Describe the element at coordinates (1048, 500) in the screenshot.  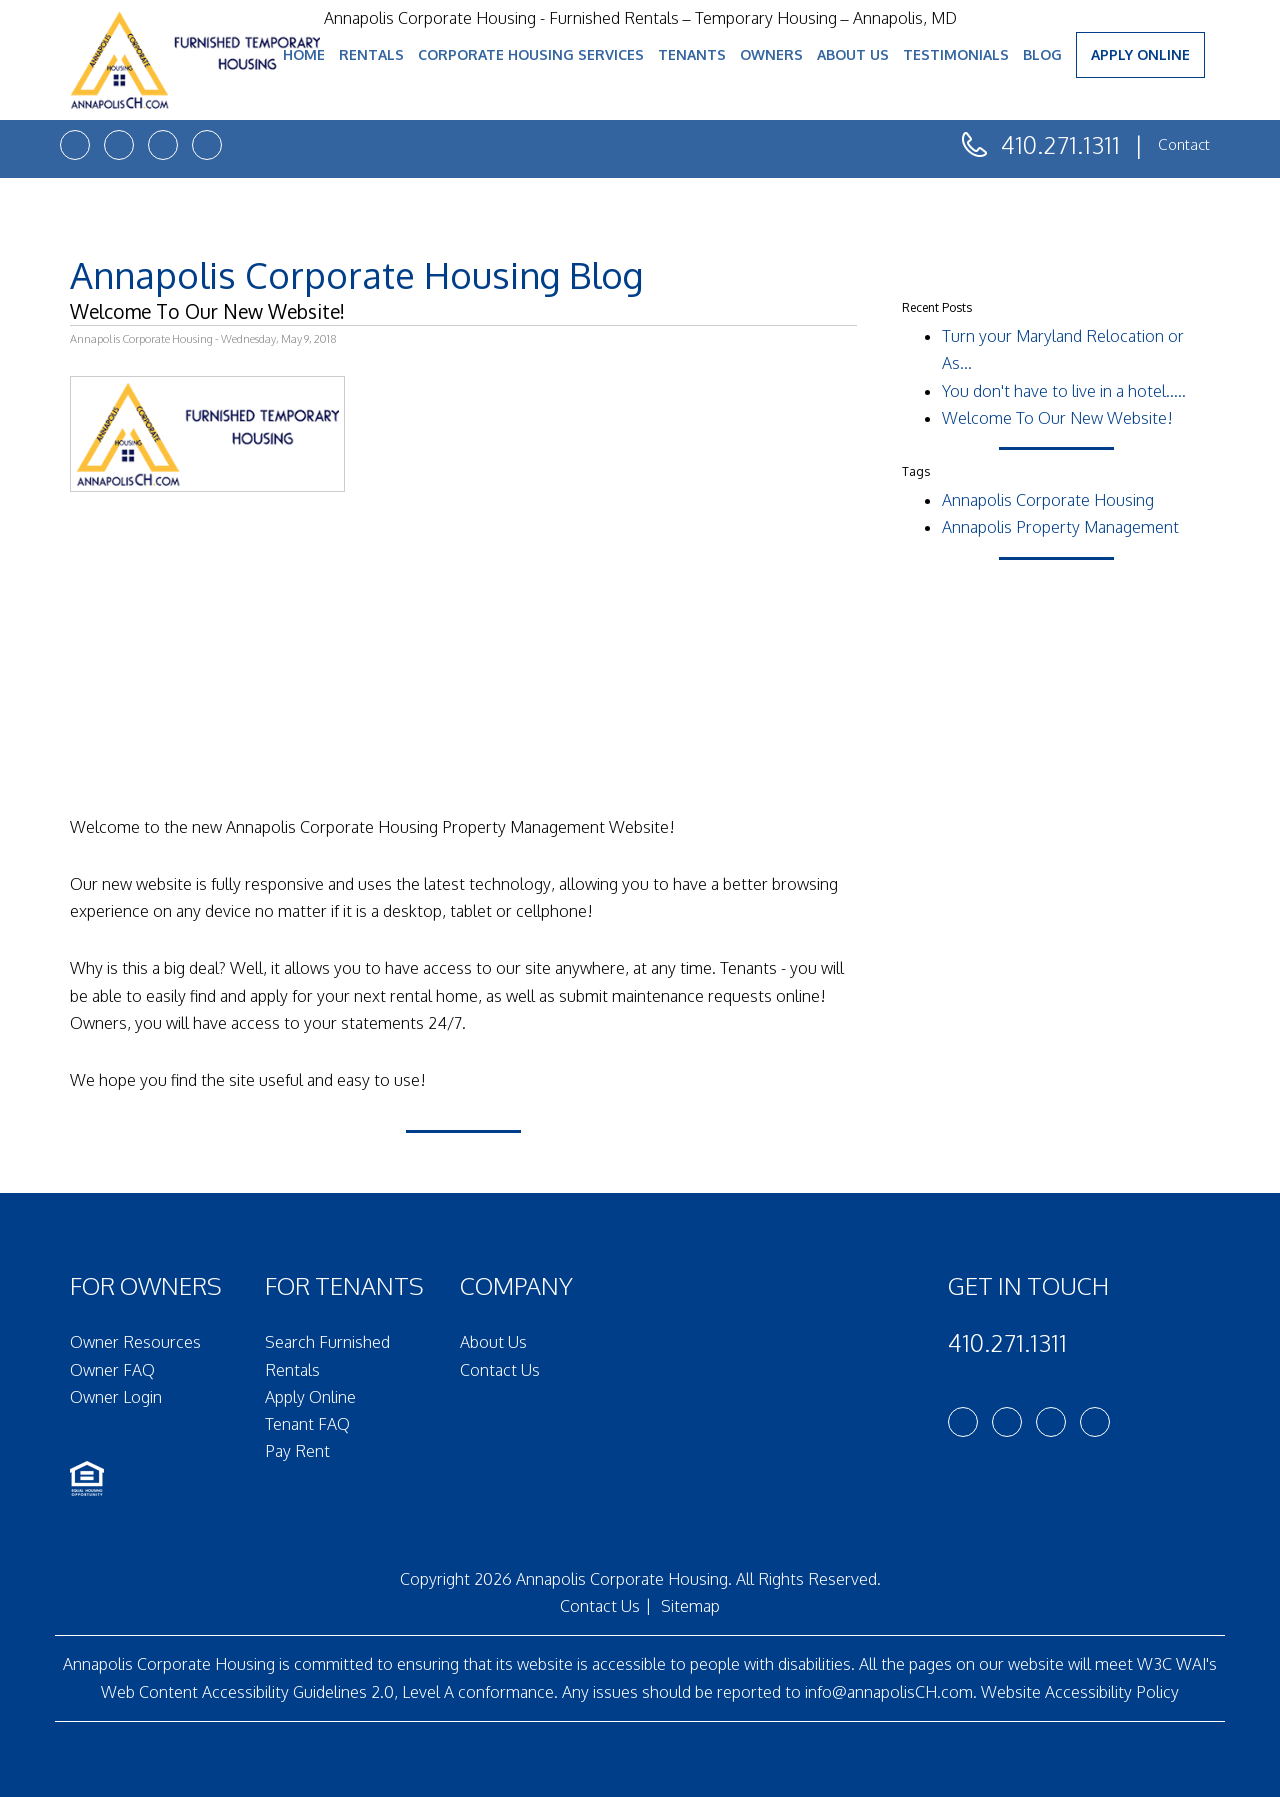
I see `Annapolis Corporate Housing` at that location.